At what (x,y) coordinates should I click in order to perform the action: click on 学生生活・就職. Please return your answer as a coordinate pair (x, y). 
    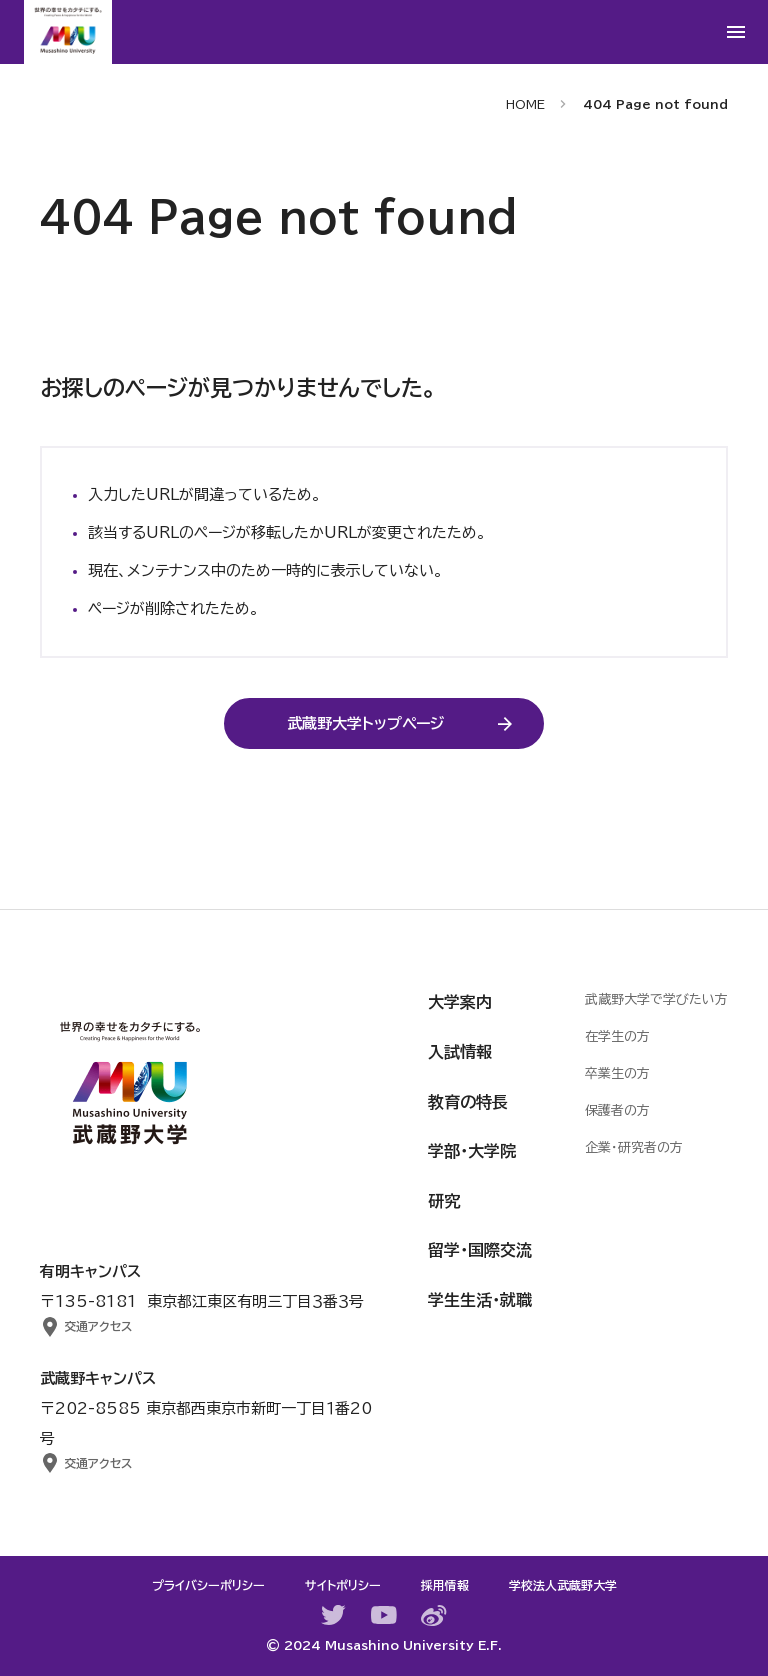
    Looking at the image, I should click on (480, 1300).